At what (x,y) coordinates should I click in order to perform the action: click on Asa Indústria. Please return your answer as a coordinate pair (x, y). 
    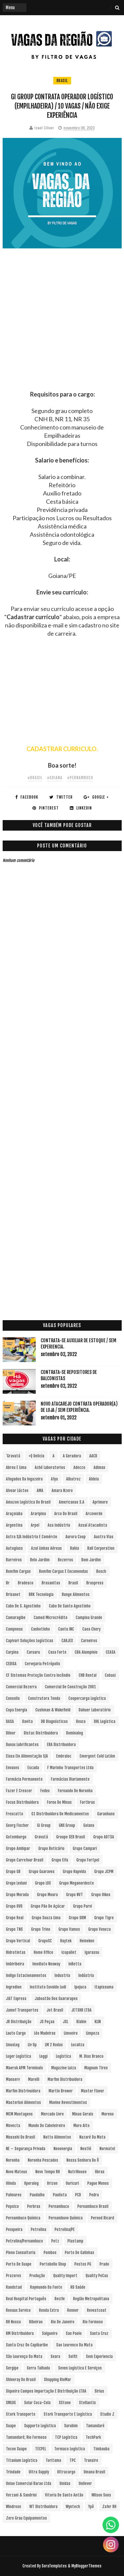
    Looking at the image, I should click on (59, 1525).